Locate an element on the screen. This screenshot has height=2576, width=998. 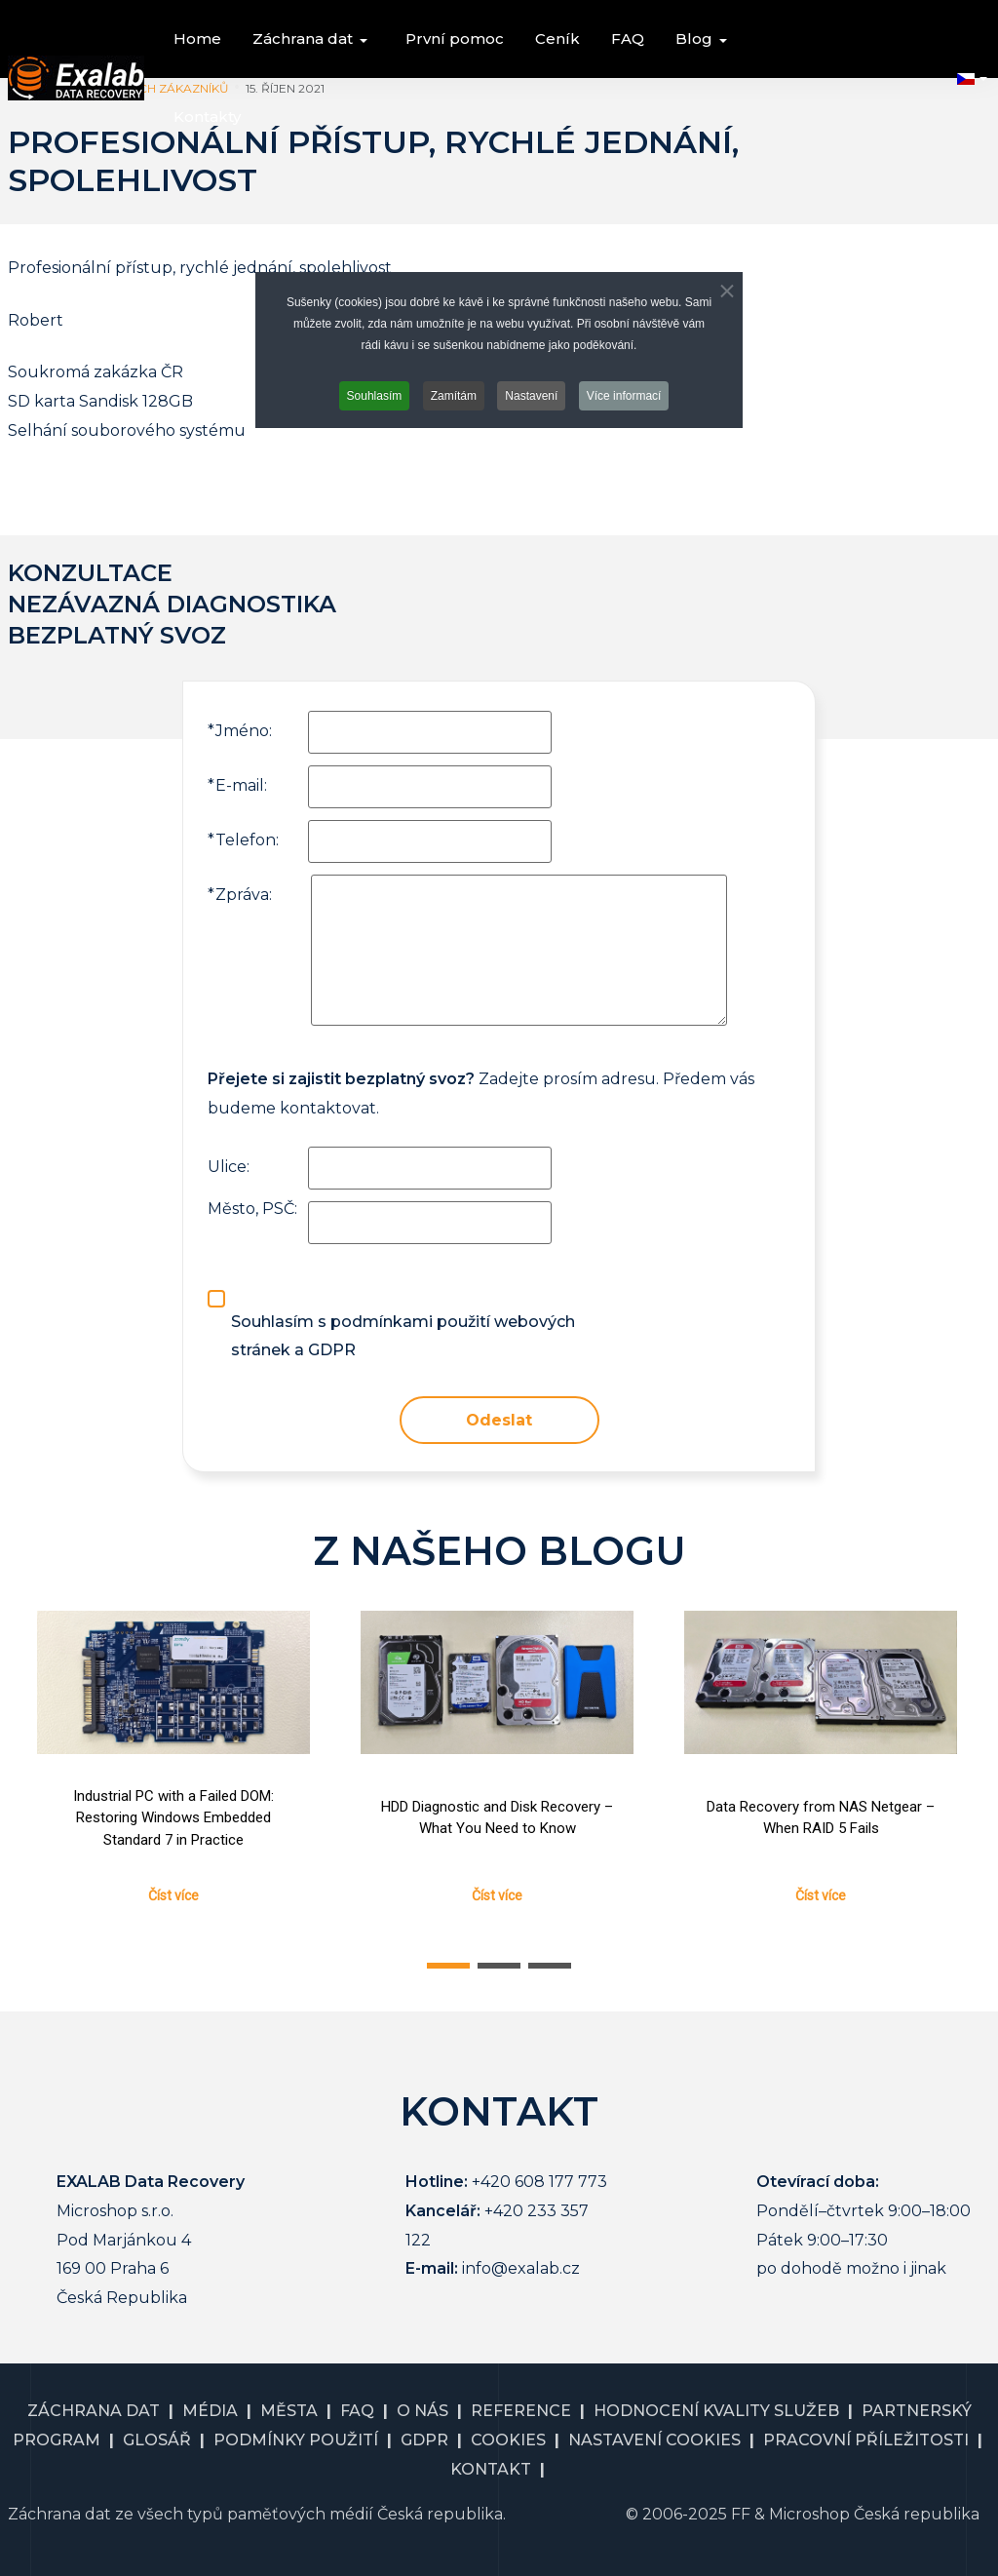
COOKIES is located at coordinates (508, 2440).